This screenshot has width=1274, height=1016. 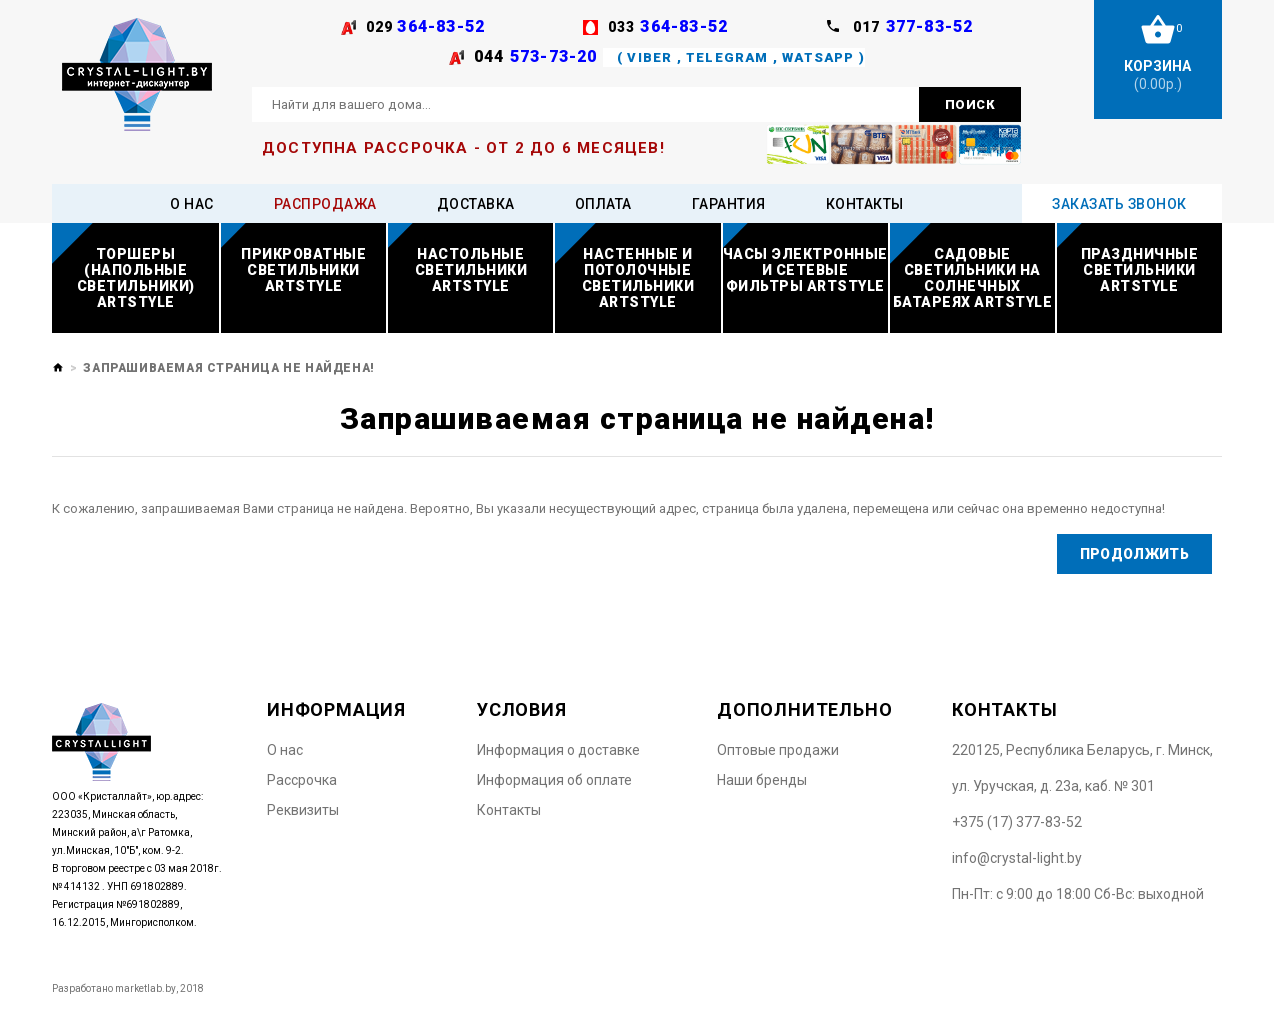 What do you see at coordinates (1082, 768) in the screenshot?
I see `220125, Республика Беларусь, г. Минск, ул. Уручская, д. 23а, каб. № 301` at bounding box center [1082, 768].